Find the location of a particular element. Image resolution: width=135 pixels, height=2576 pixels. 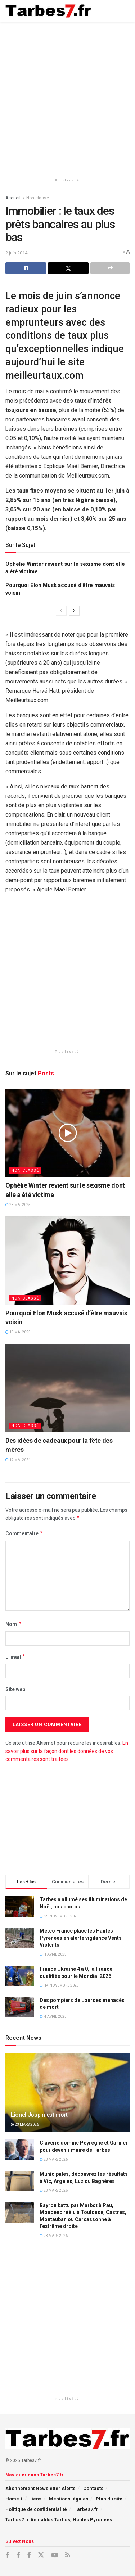

[View previous page posts] is located at coordinates (61, 611).